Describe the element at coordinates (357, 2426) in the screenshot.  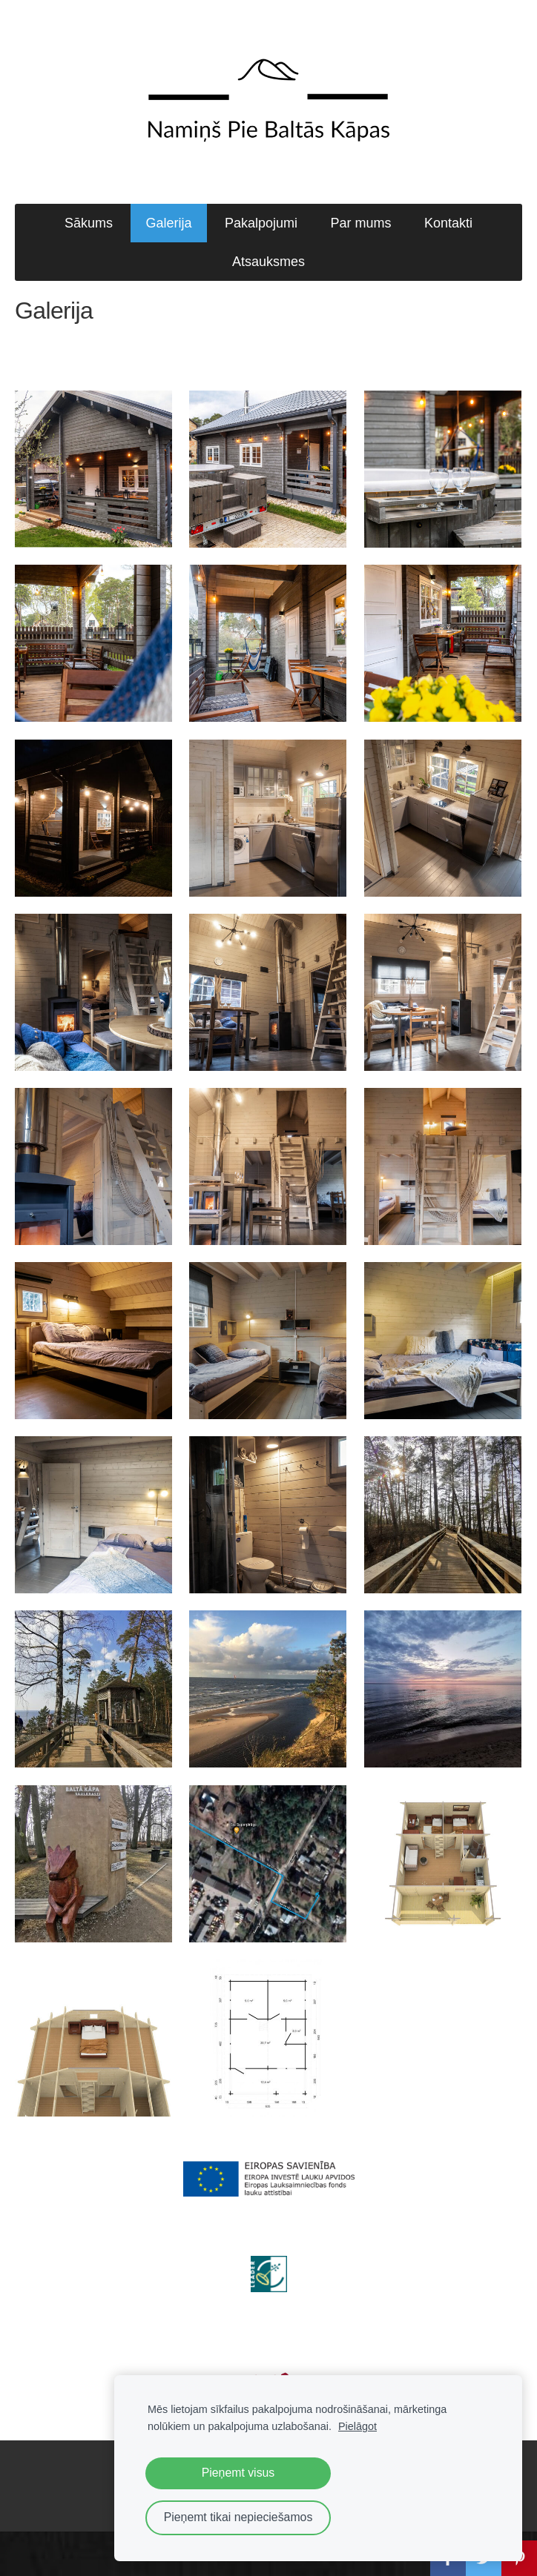
I see `Pielāgot` at that location.